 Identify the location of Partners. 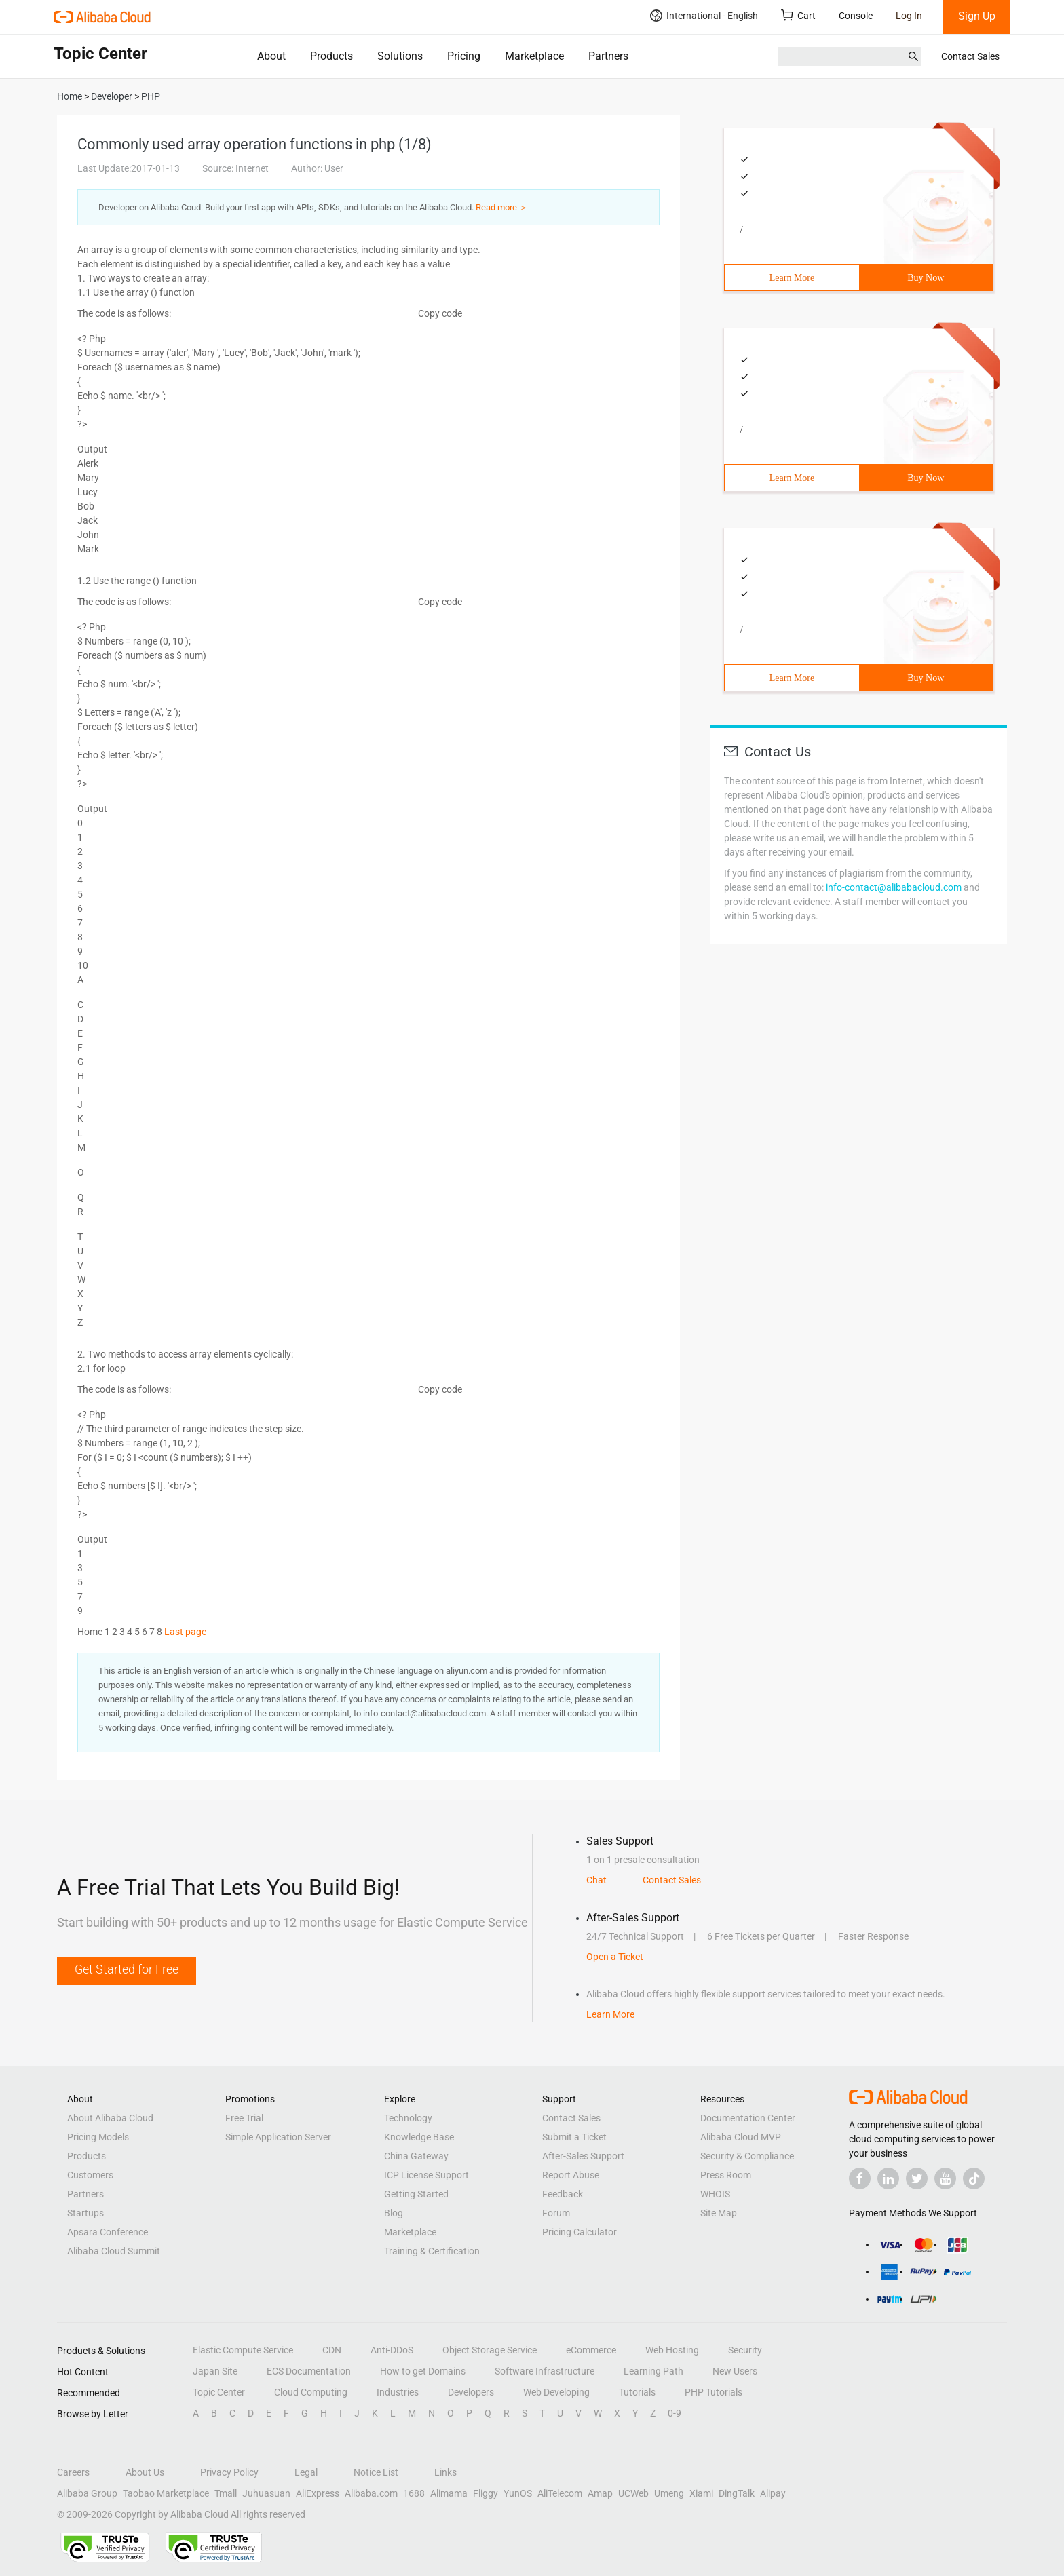
(608, 56).